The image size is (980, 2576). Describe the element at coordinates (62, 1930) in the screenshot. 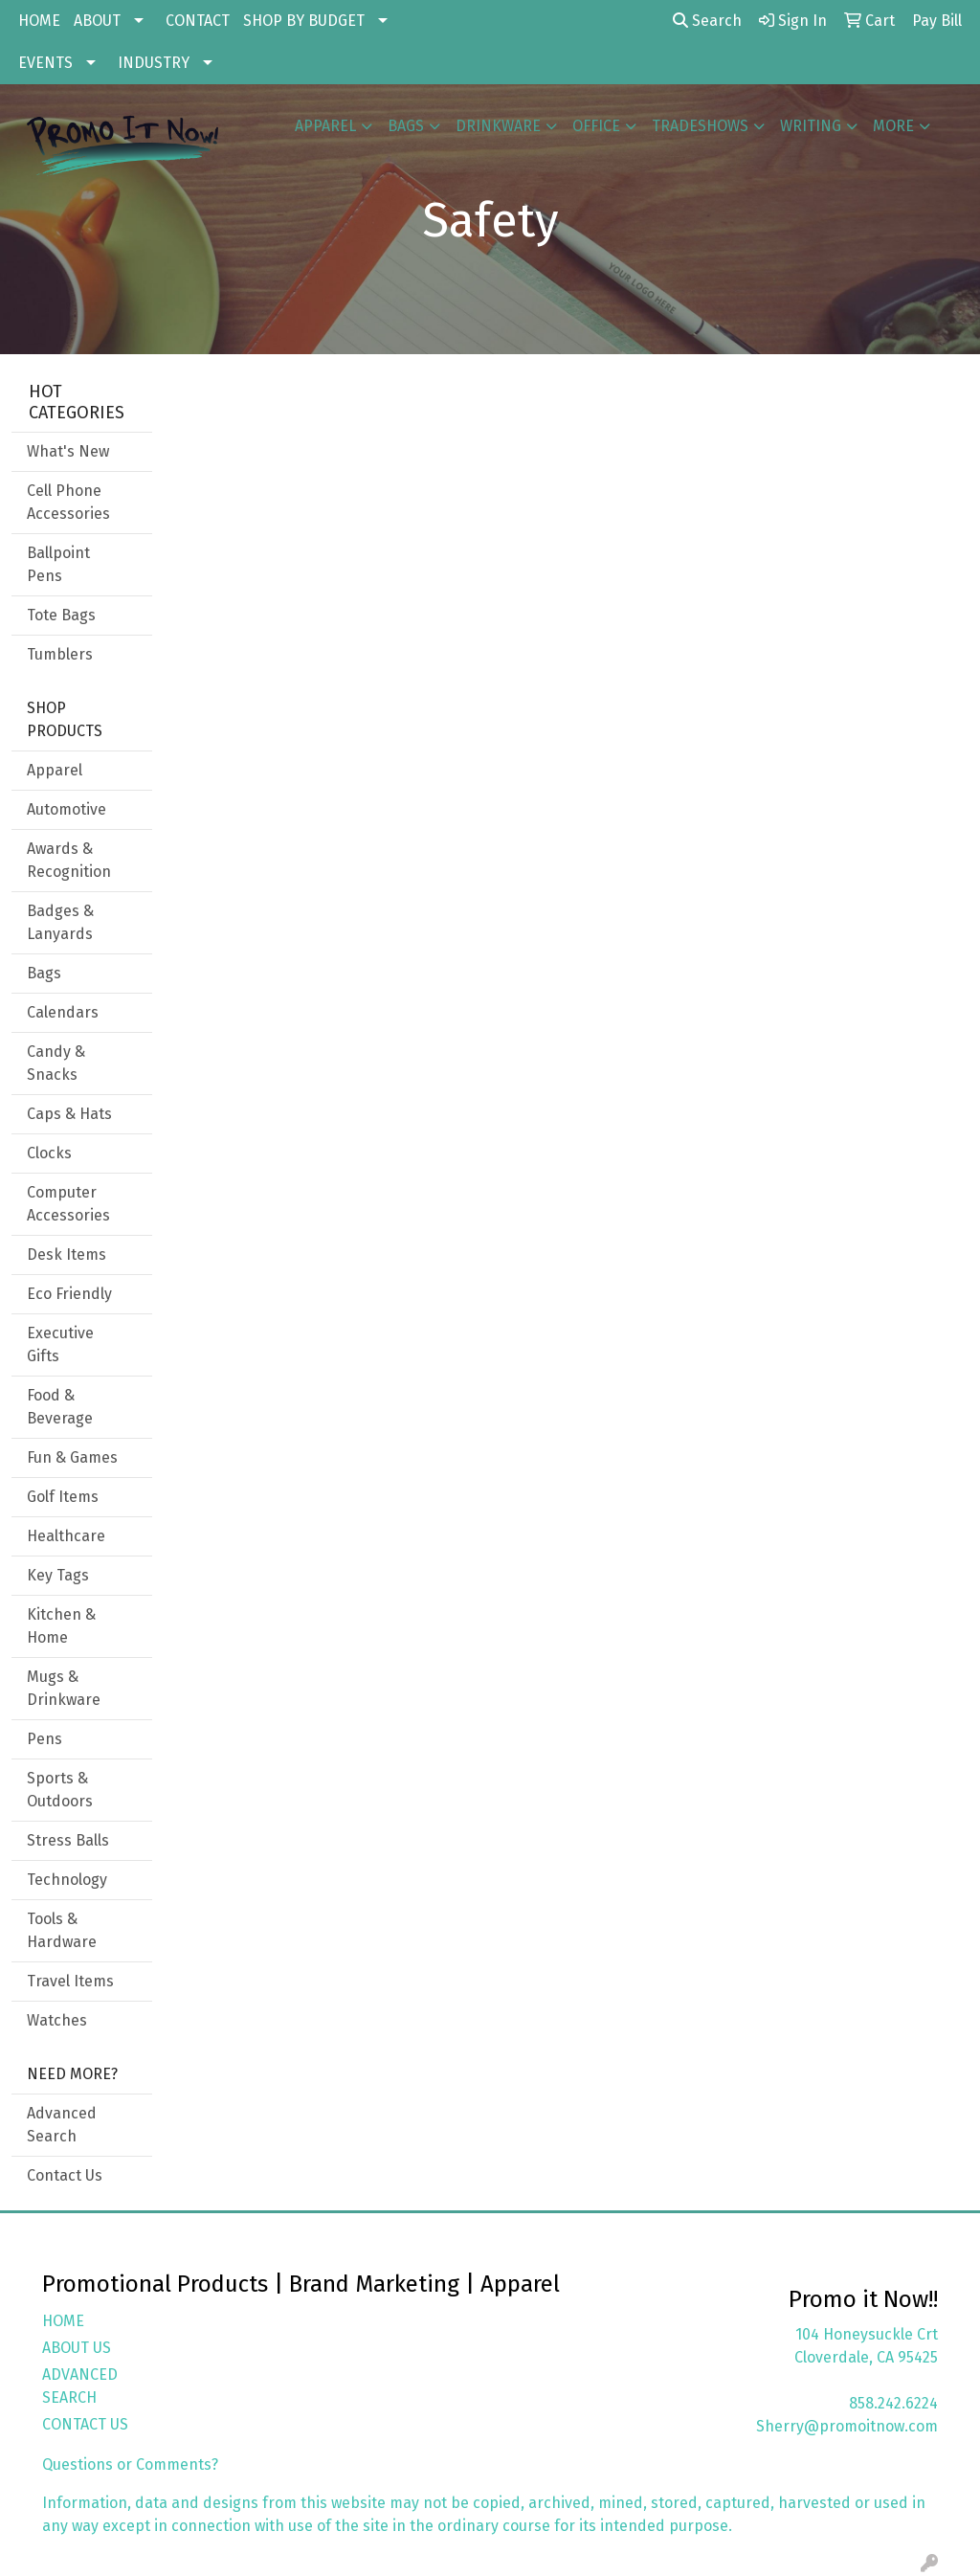

I see `Tools & Hardware` at that location.